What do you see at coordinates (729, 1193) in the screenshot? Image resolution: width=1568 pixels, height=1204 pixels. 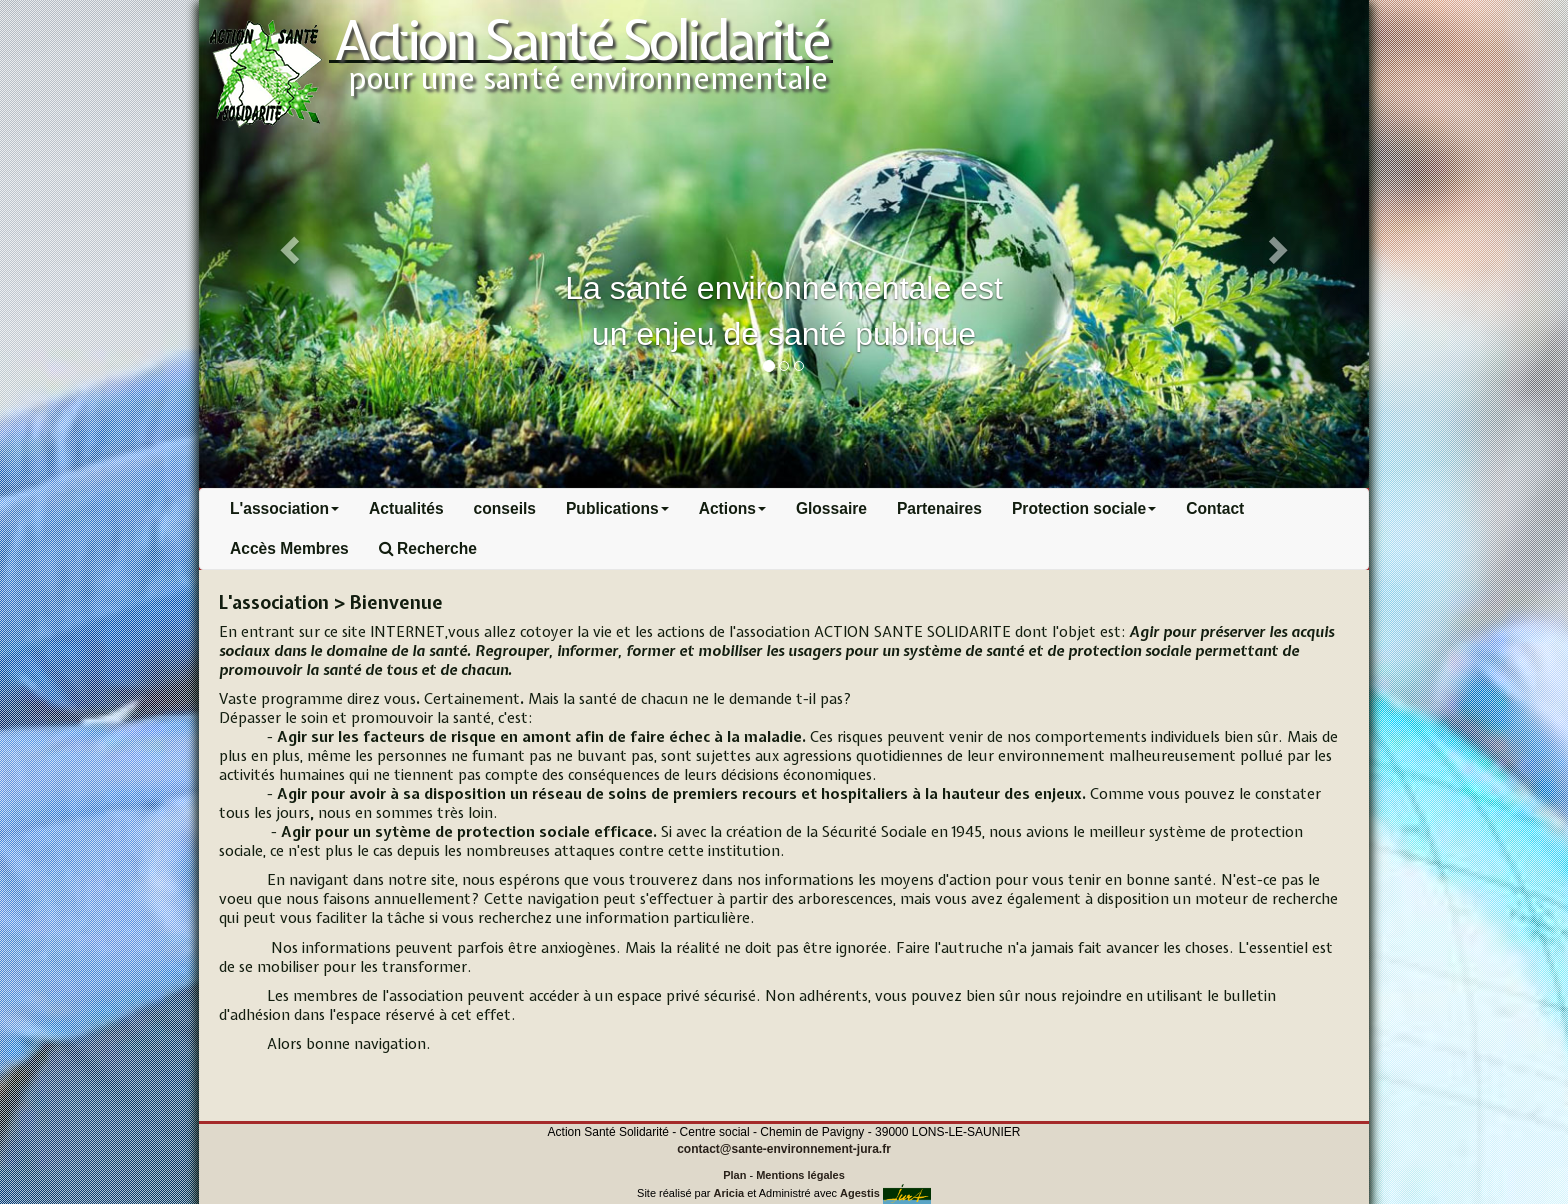 I see `Aricia` at bounding box center [729, 1193].